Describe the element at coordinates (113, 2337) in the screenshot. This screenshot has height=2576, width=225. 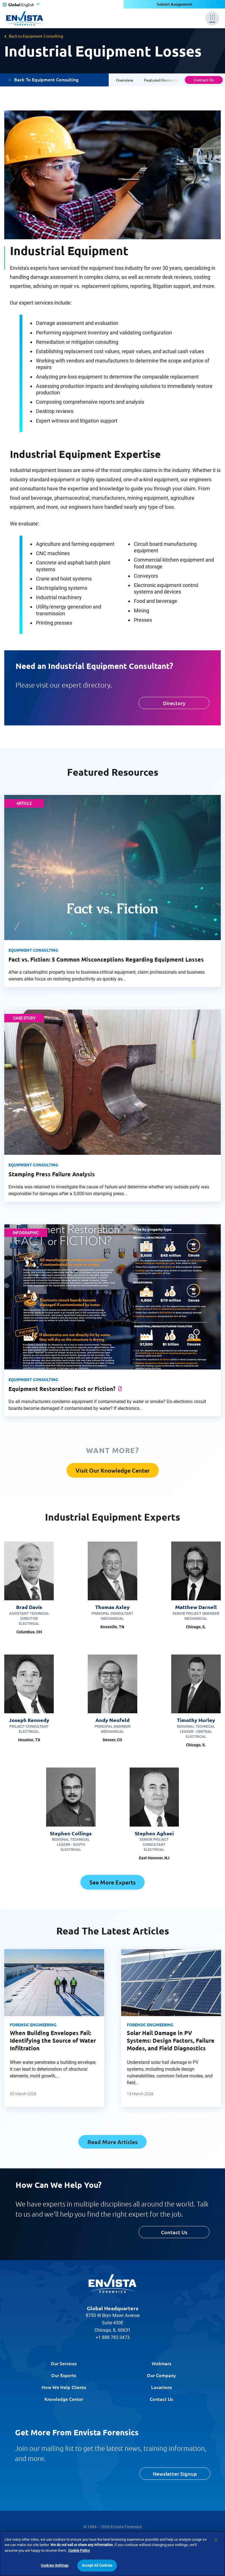
I see `+1 888 782-3473` at that location.